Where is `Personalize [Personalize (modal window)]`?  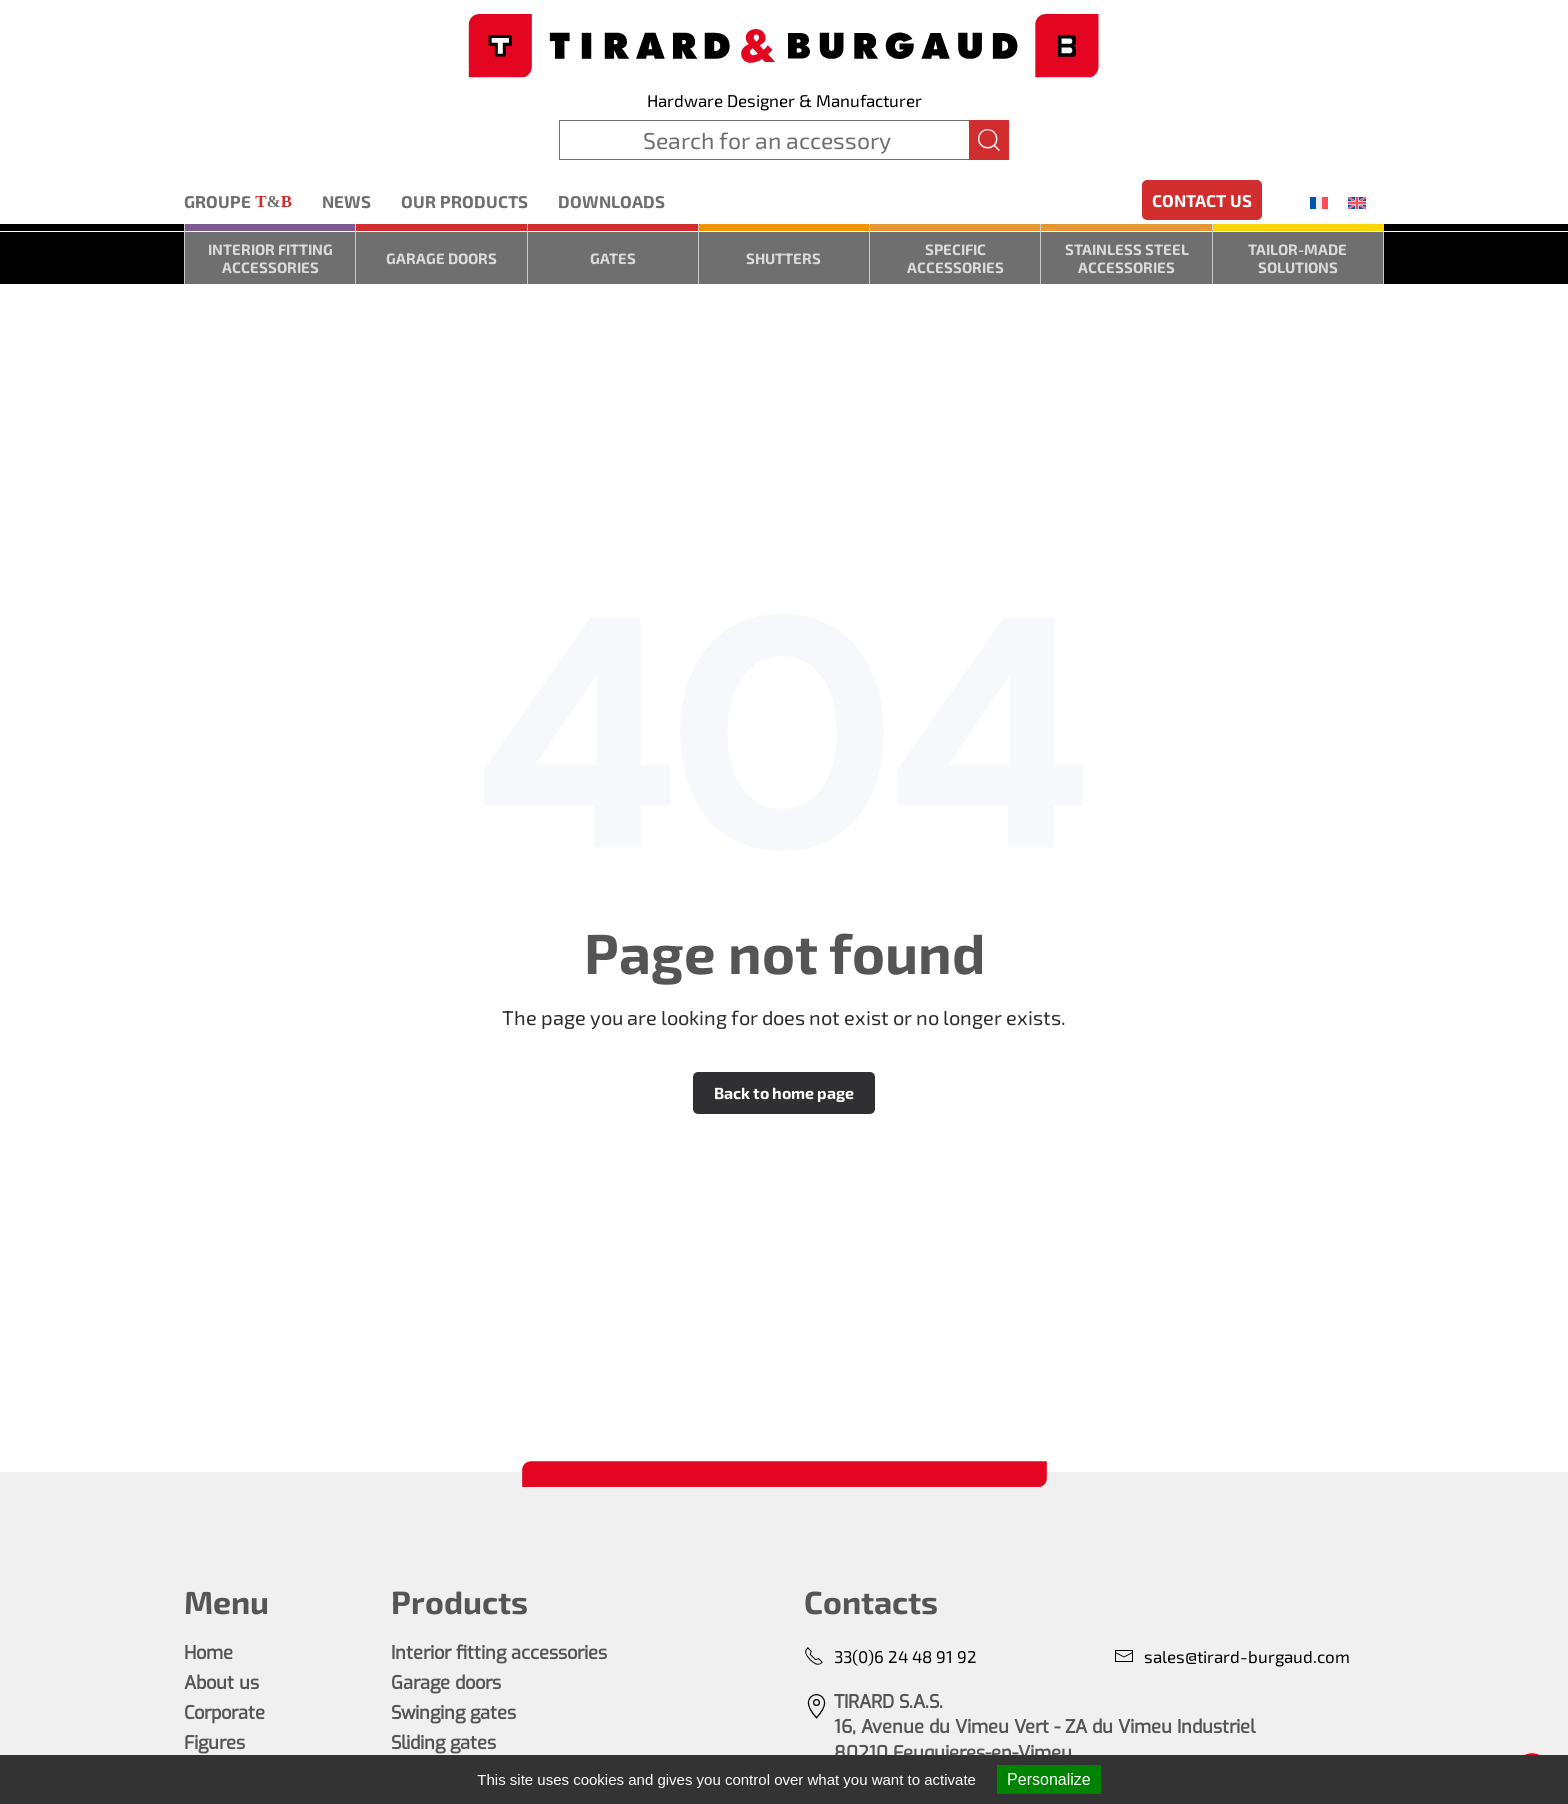 Personalize [Personalize (modal window)] is located at coordinates (1049, 1779).